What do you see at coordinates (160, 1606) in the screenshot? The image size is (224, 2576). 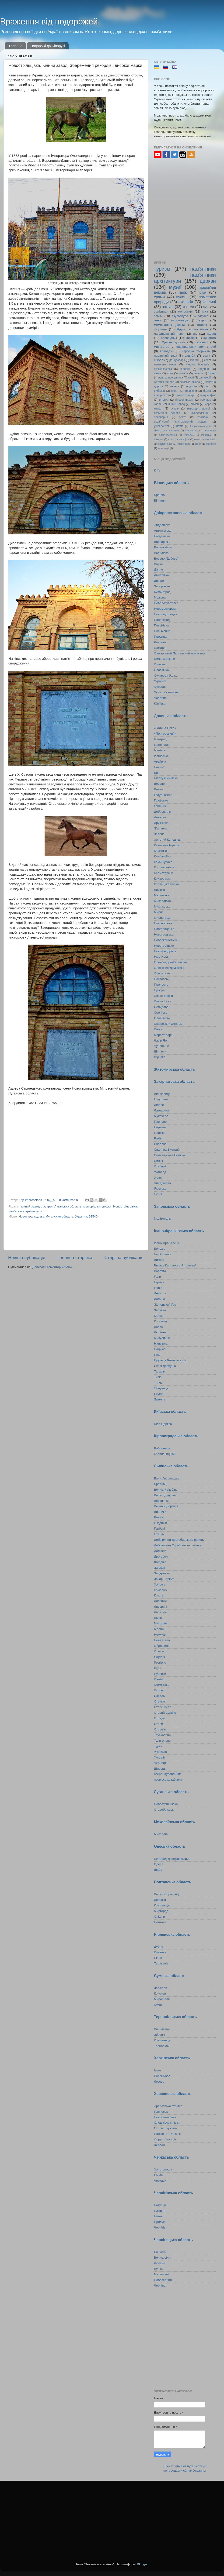 I see `Лисовичі` at bounding box center [160, 1606].